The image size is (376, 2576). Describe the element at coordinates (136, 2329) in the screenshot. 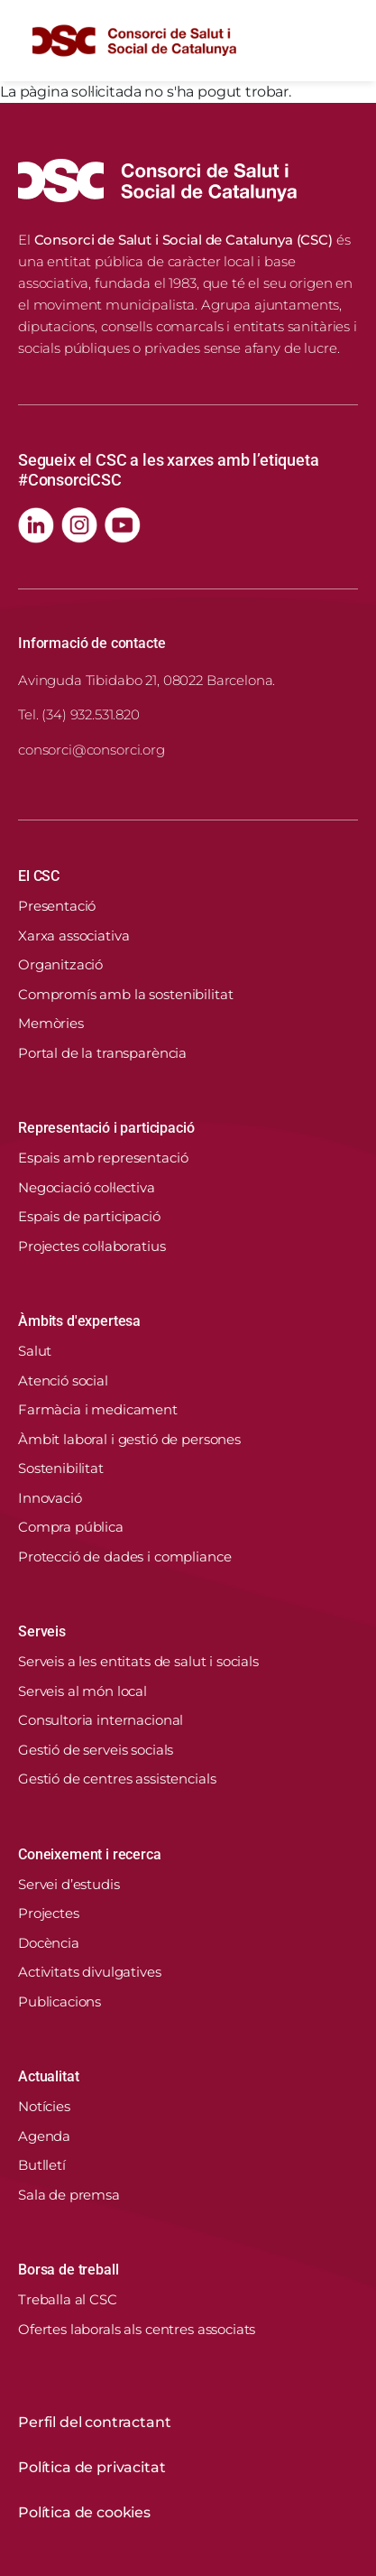

I see `Ofertes laborals als centres associats` at that location.